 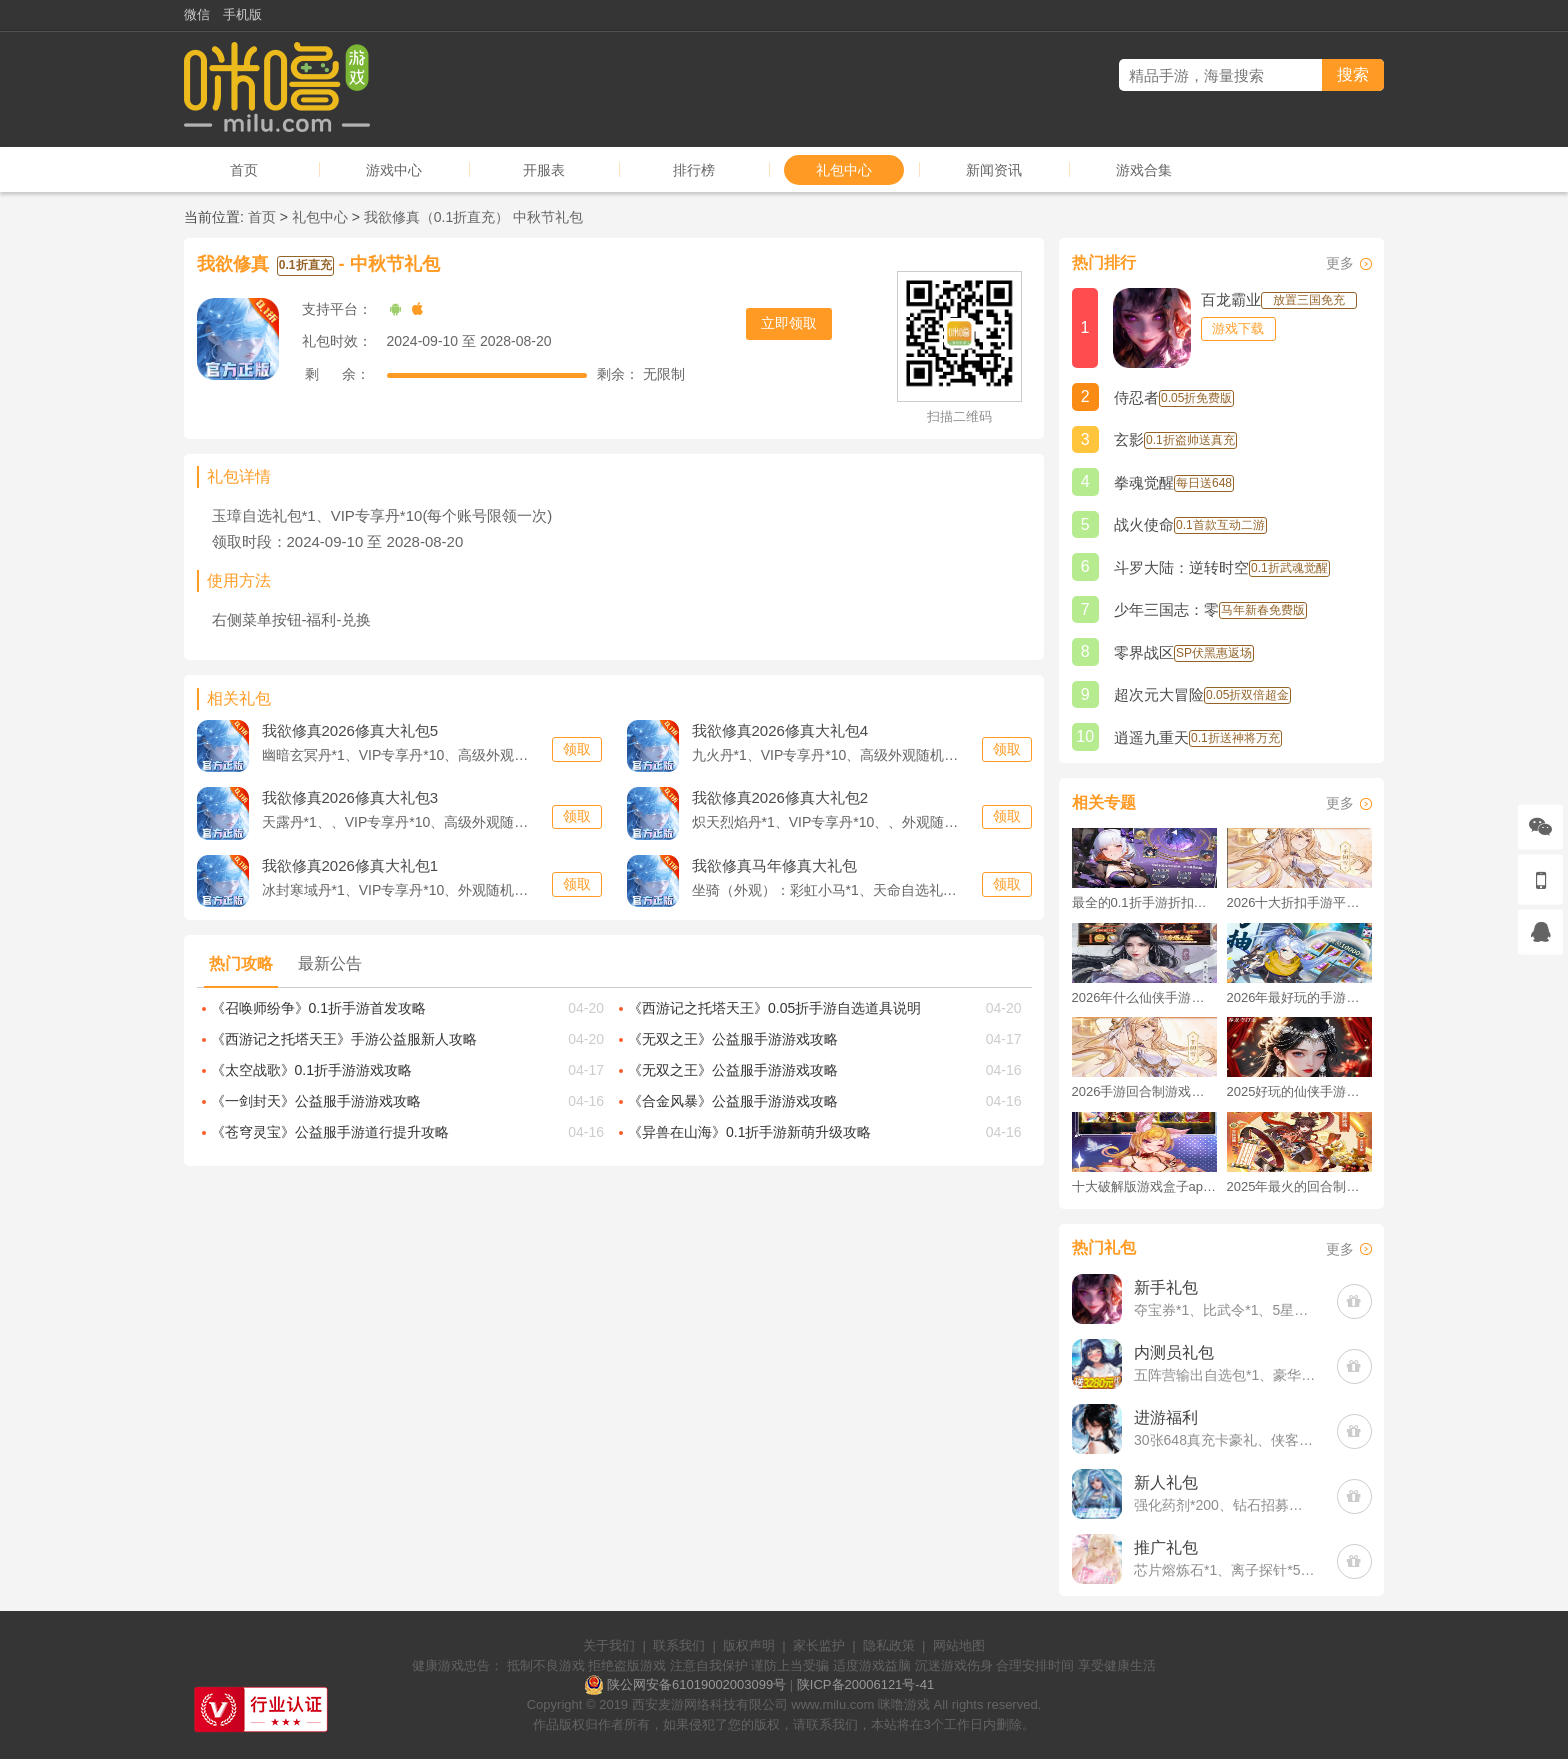 I want to click on 进游福利, so click(x=1166, y=1417).